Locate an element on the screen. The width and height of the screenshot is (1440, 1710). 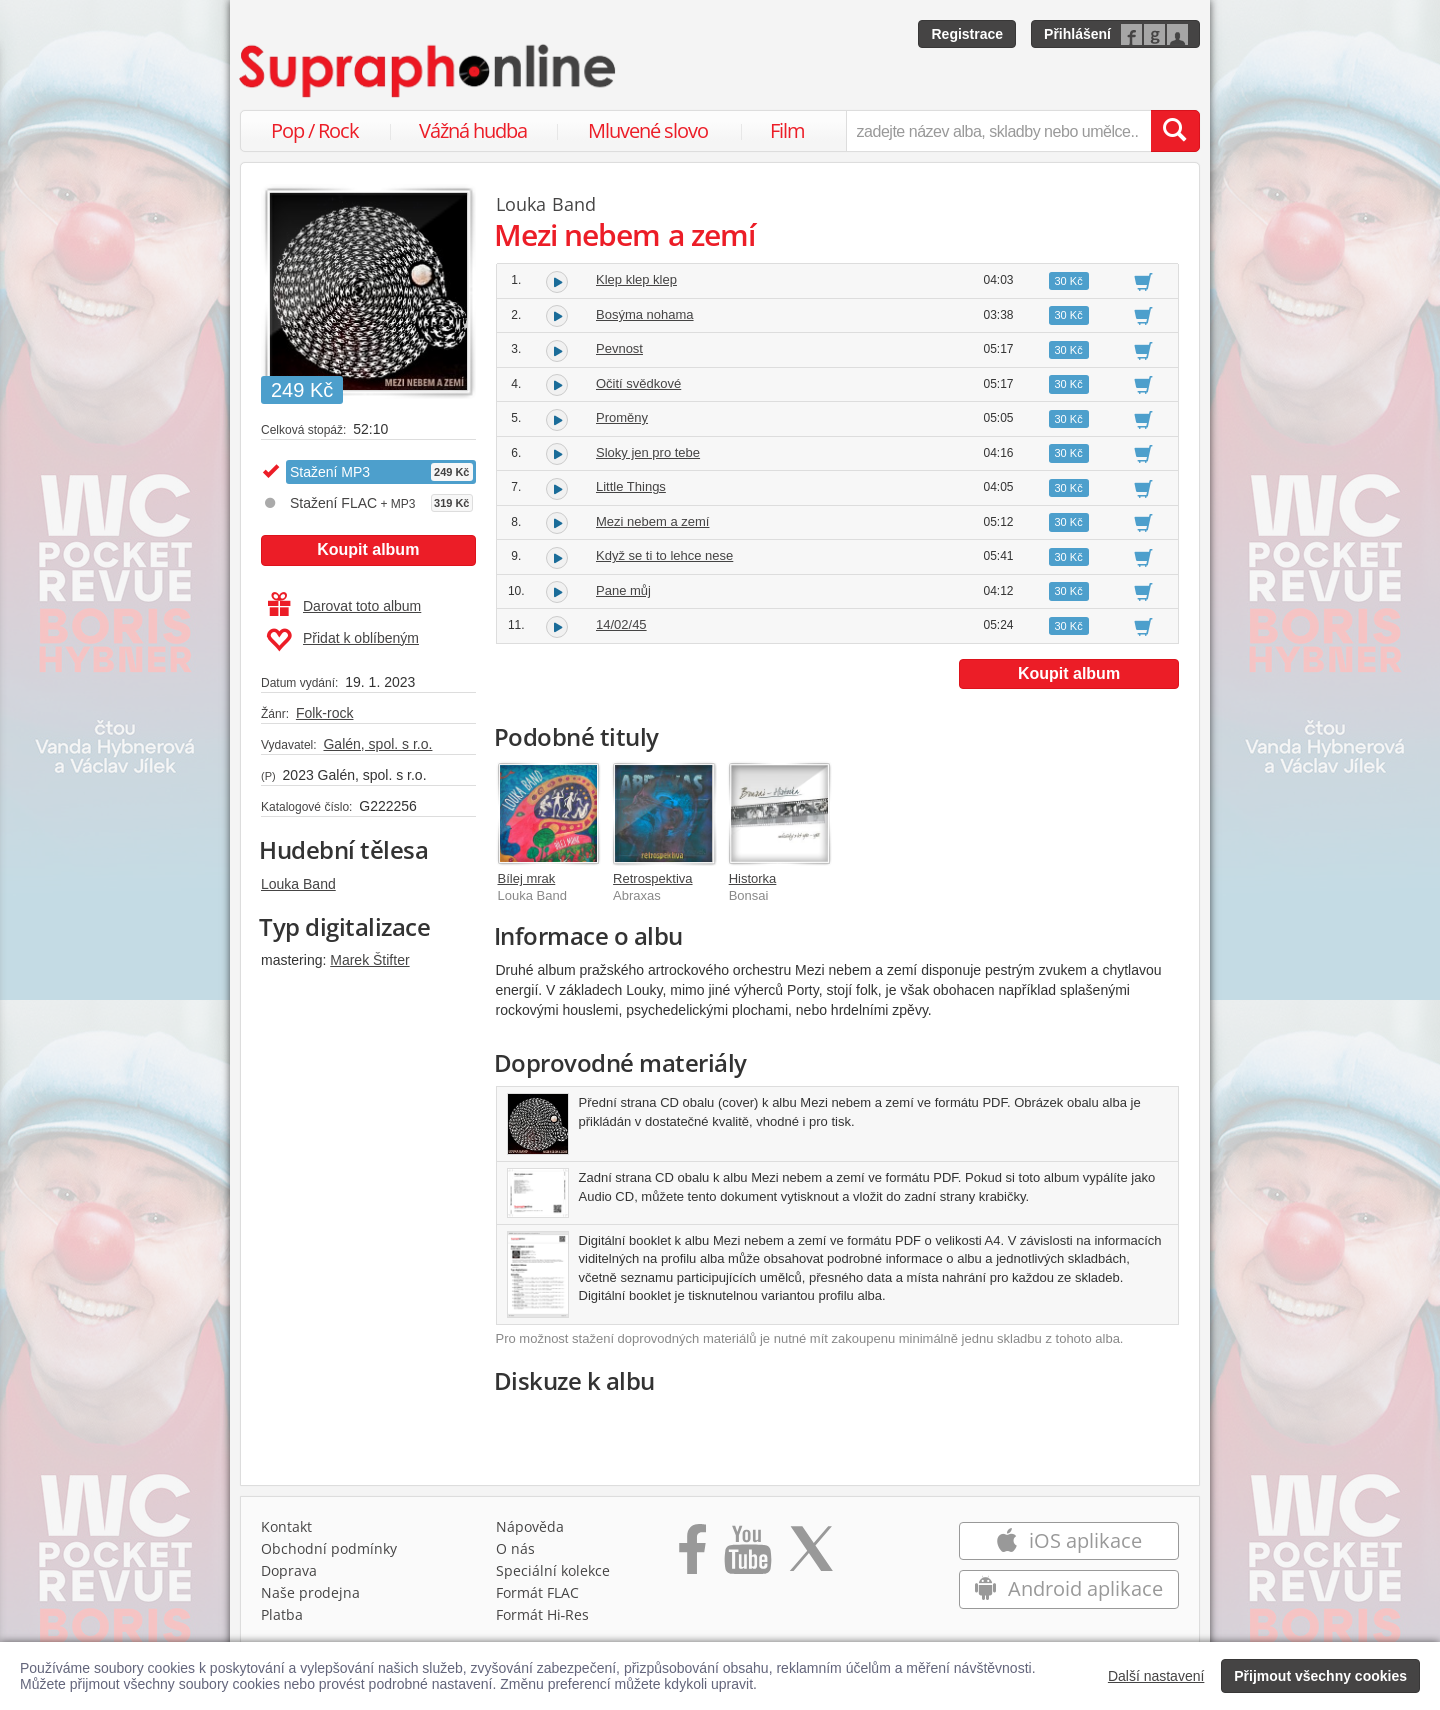
Mluvené slovo is located at coordinates (648, 130).